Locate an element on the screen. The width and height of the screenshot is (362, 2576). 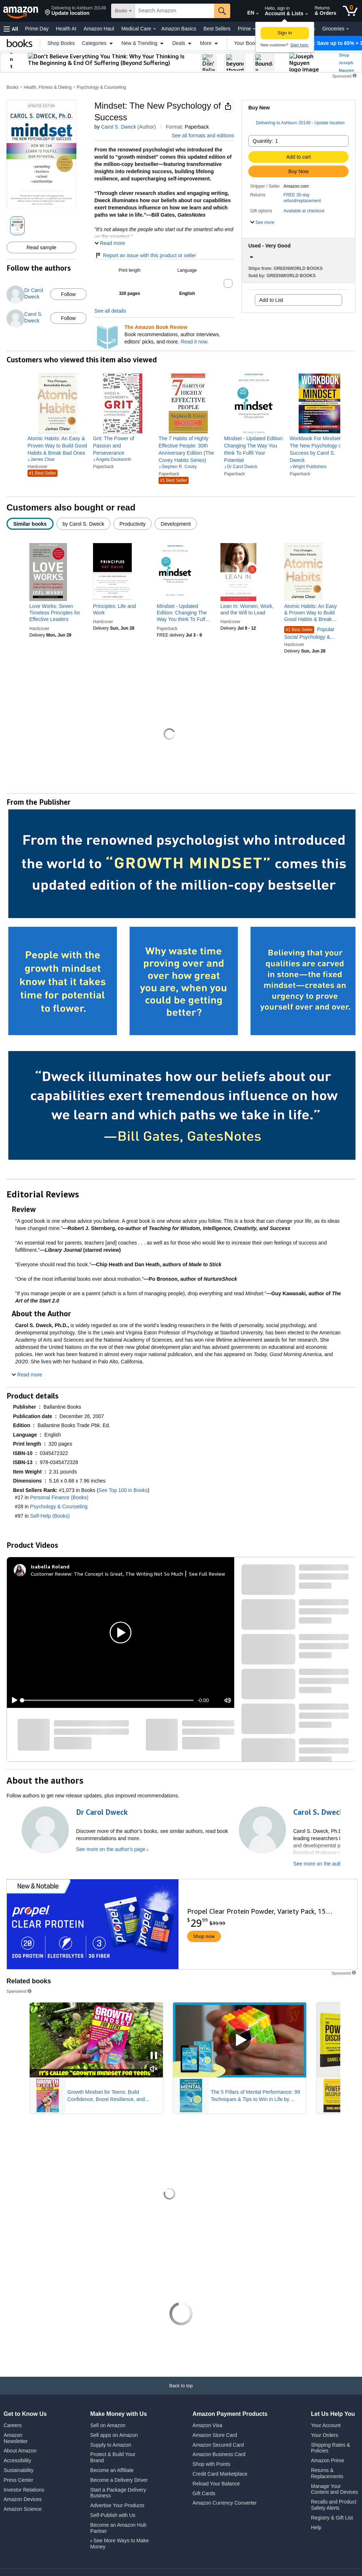
[searchbox] is located at coordinates (174, 11).